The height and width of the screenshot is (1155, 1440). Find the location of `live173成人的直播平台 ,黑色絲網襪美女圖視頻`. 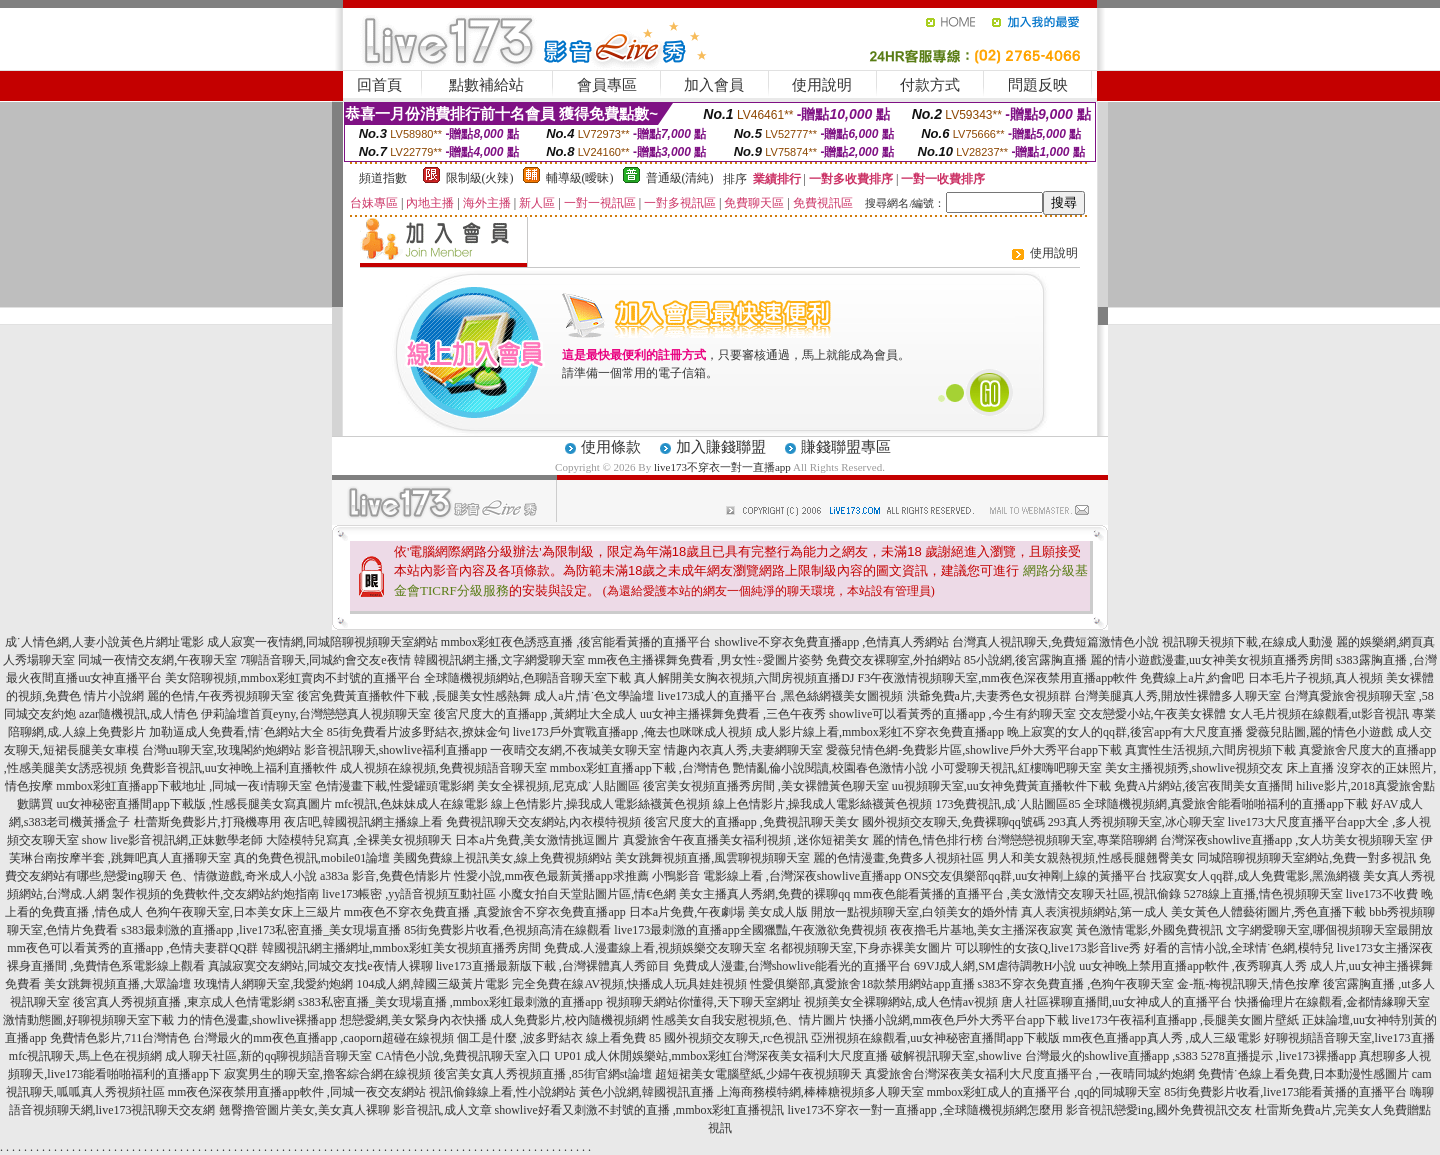

live173成人的直播平台 ,黑色絲網襪美女圖視頻 is located at coordinates (781, 696).